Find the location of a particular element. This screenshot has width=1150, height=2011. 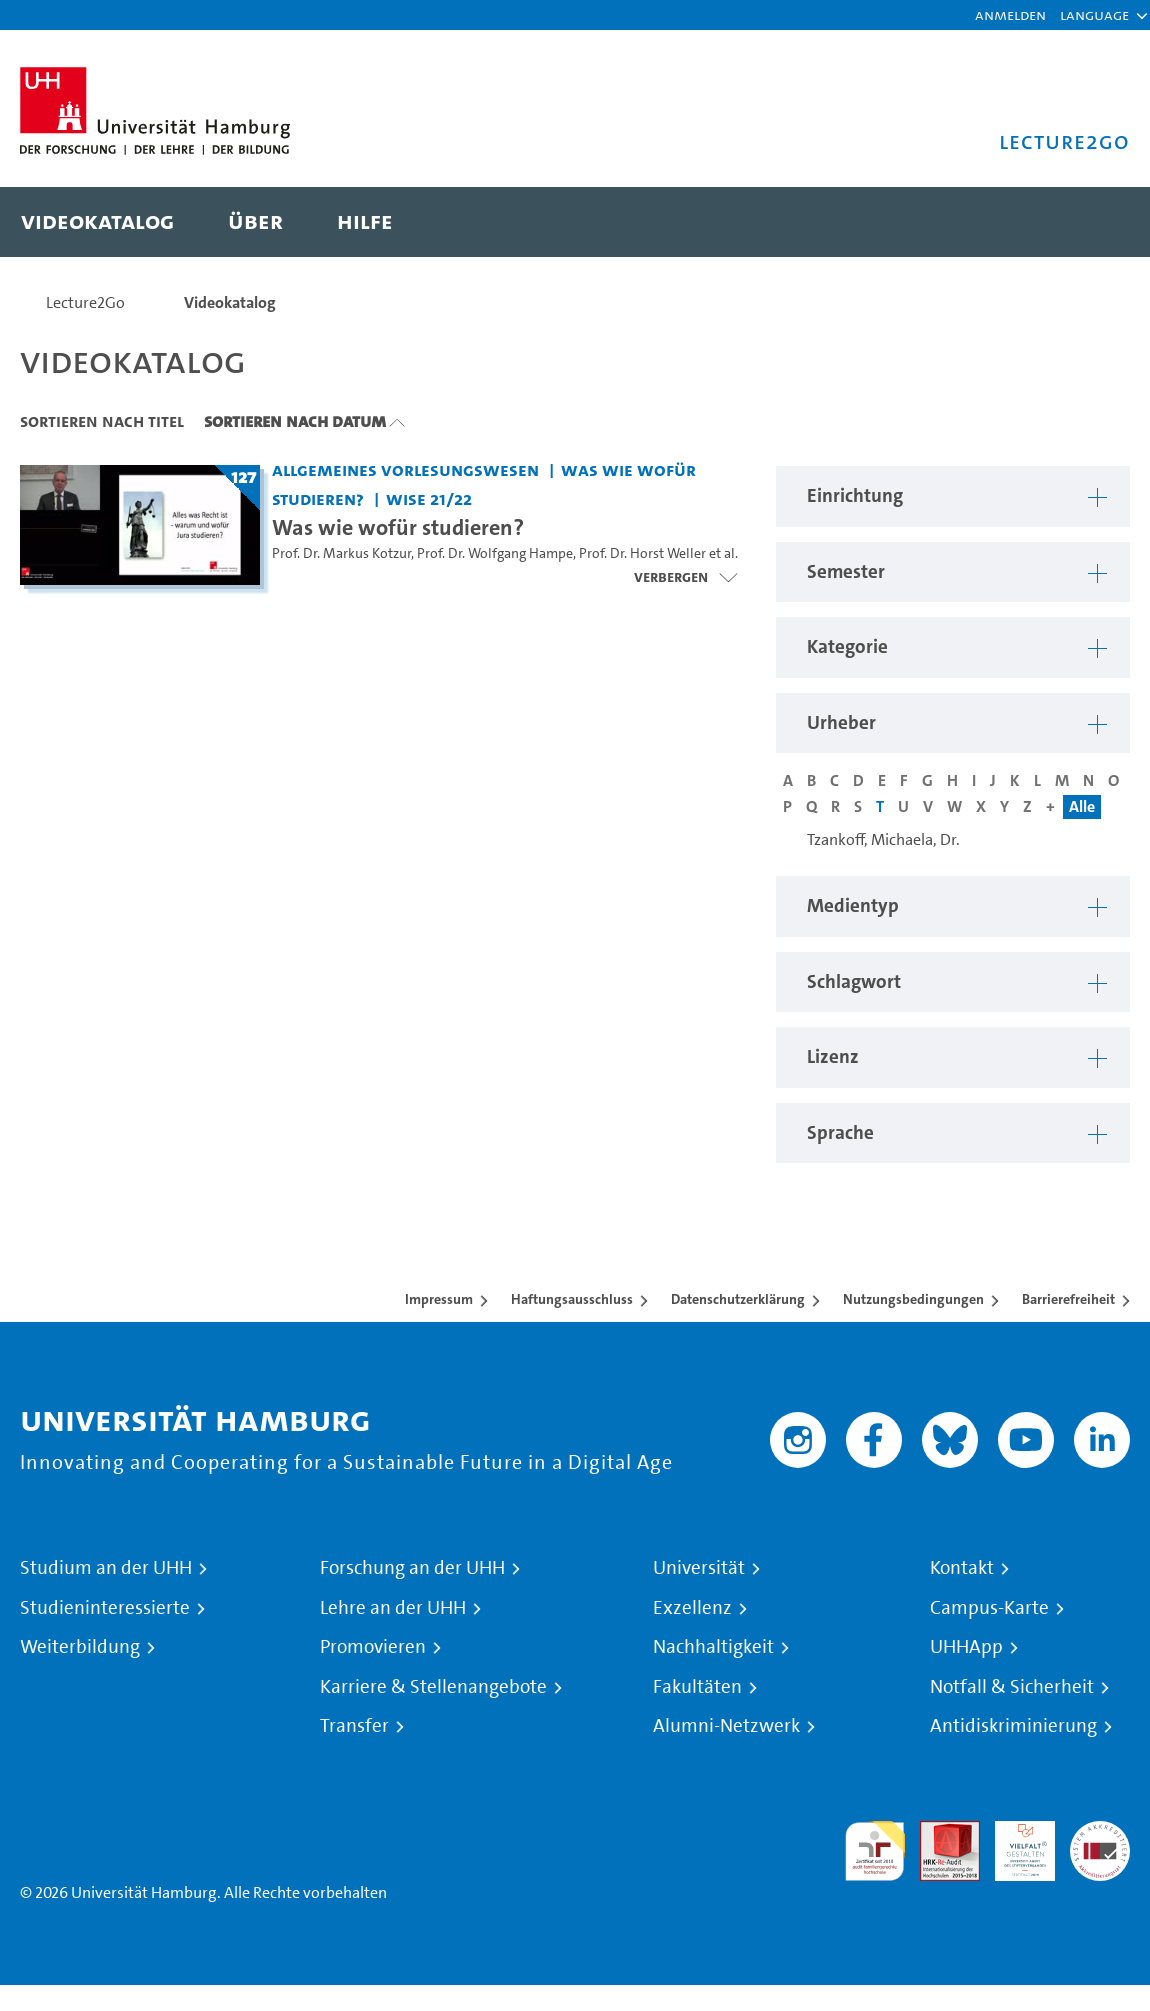

Barrierefreiheit is located at coordinates (1068, 1299).